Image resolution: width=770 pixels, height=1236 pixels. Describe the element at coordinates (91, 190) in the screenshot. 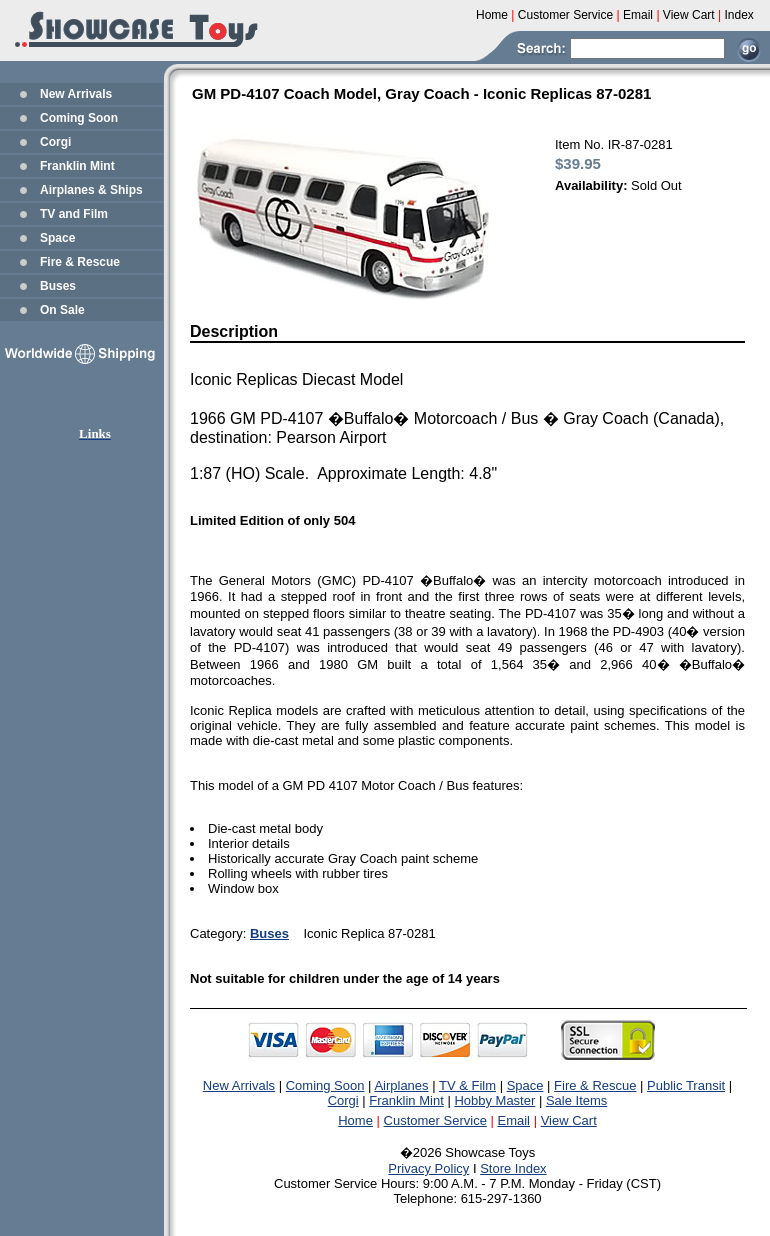

I see `Airplanes & Ships` at that location.